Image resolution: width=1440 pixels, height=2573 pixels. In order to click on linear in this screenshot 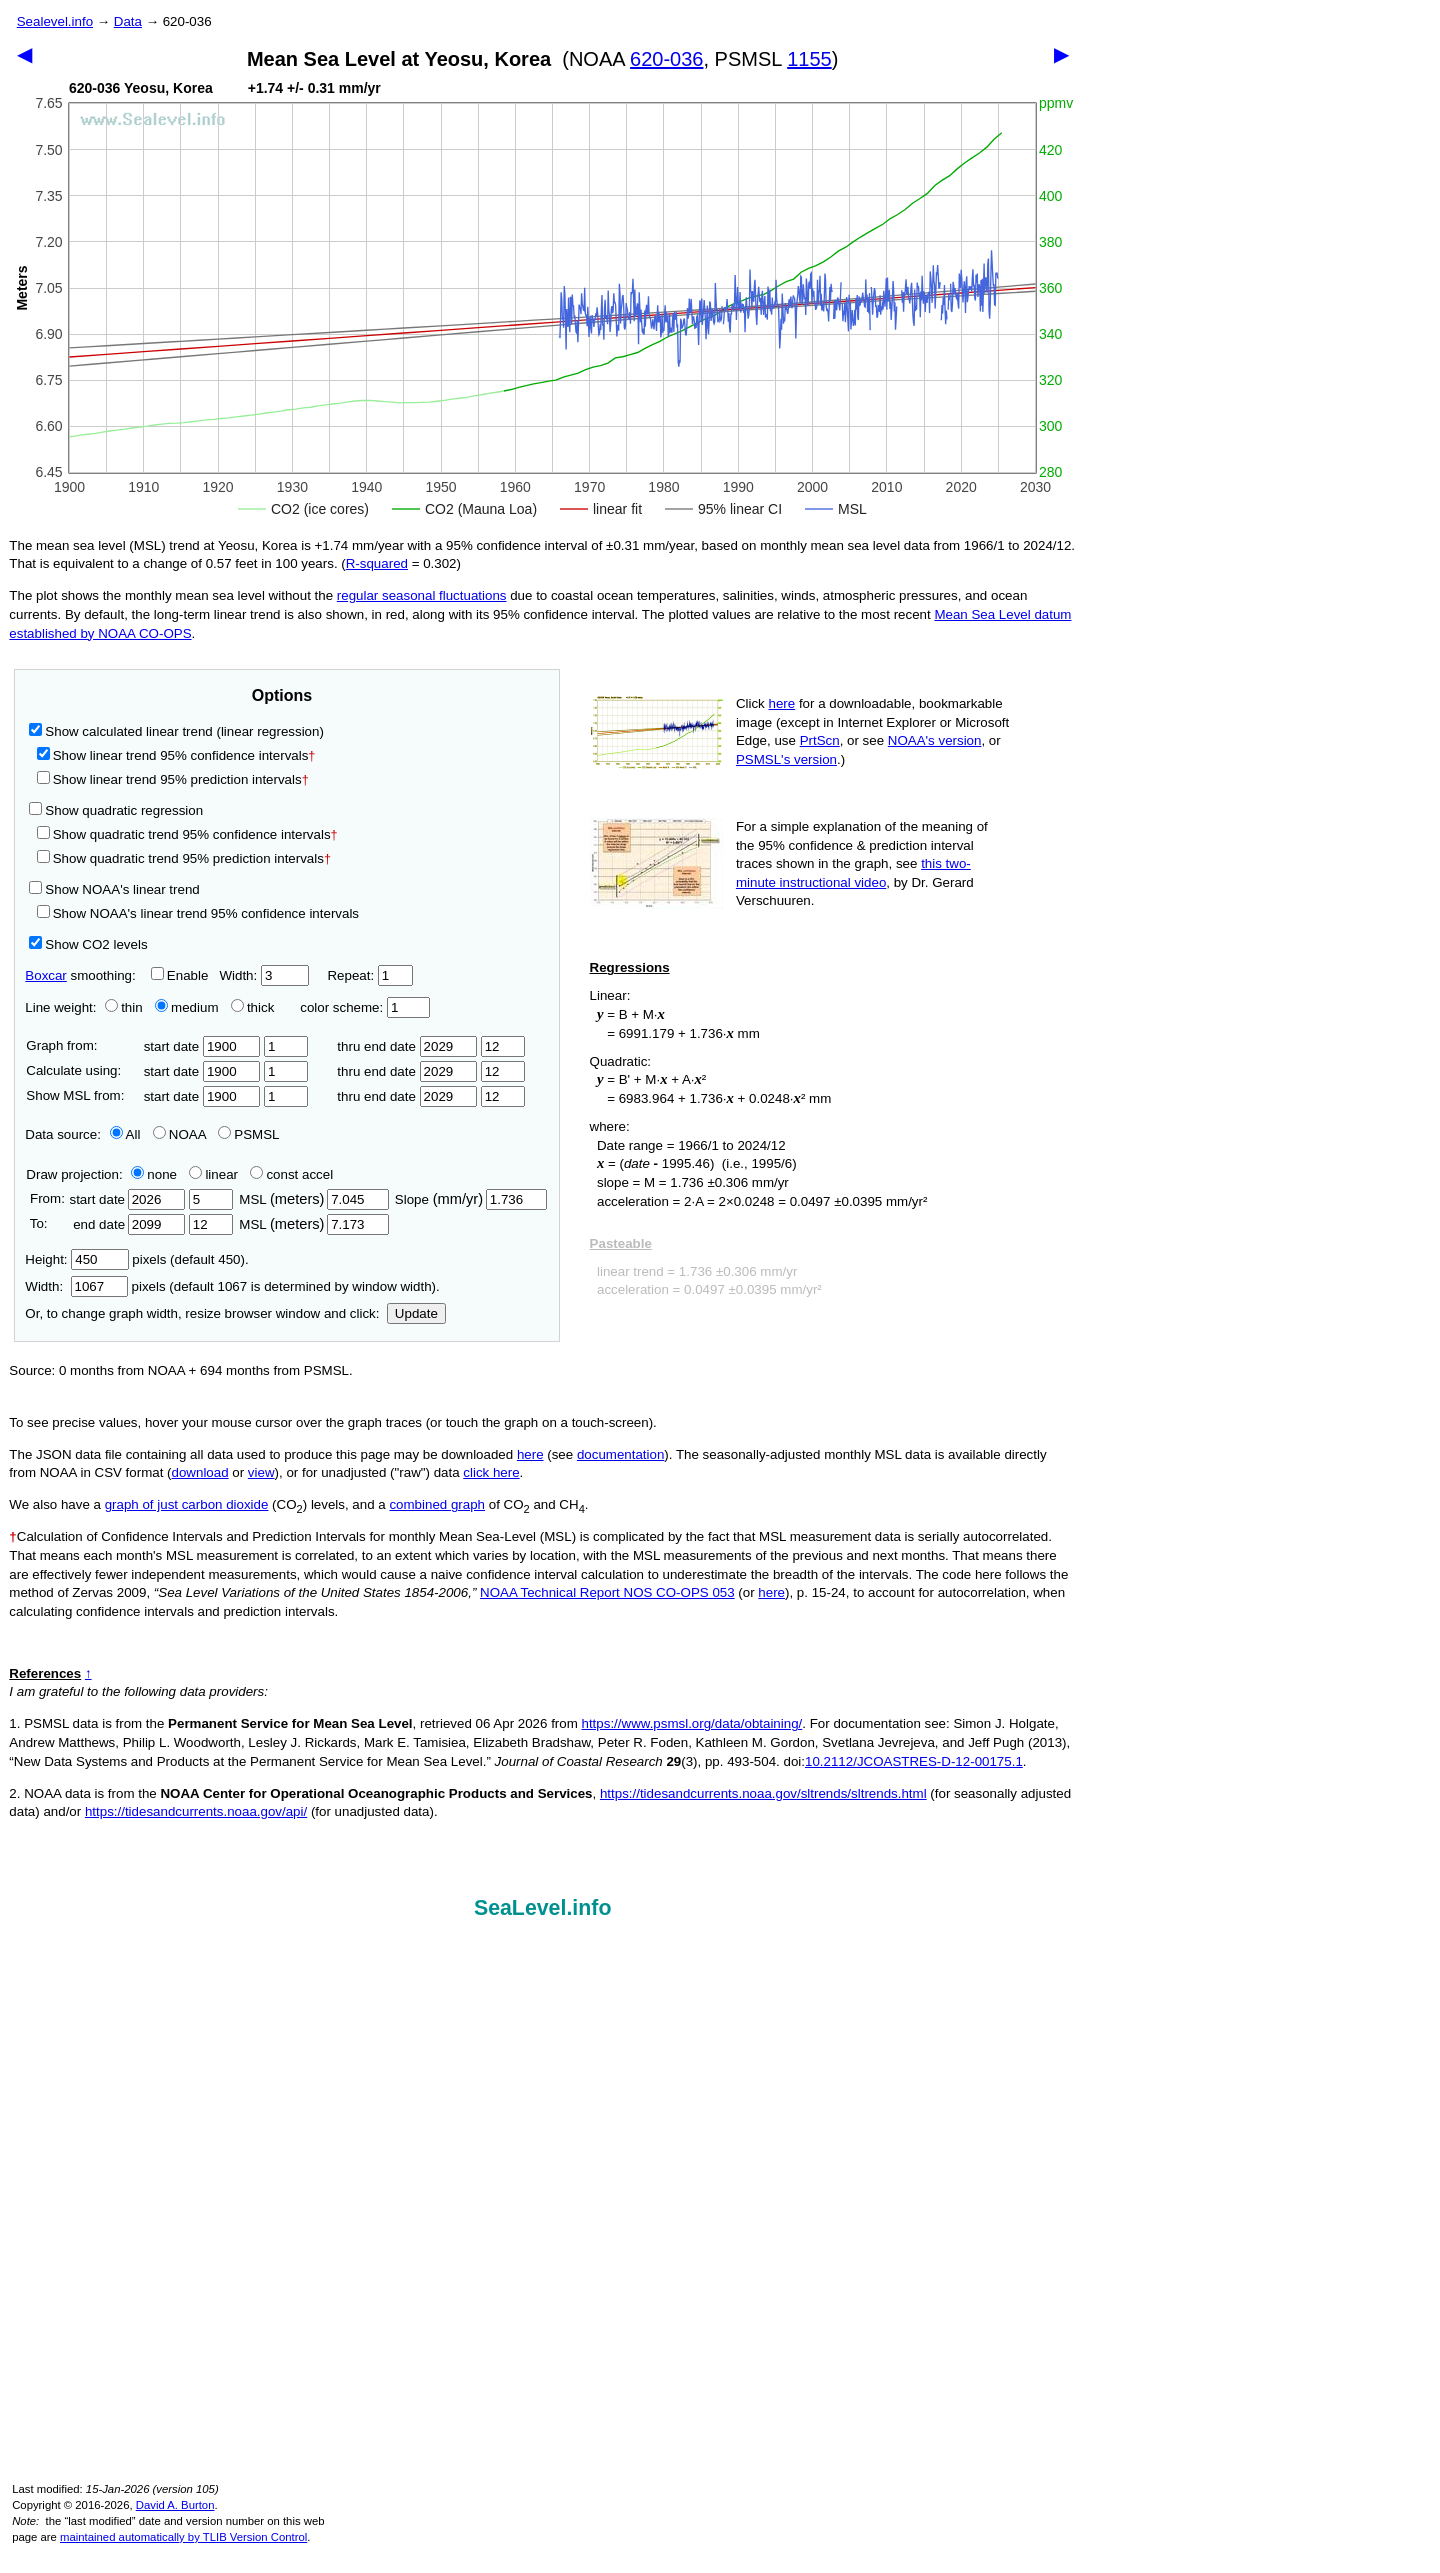, I will do `click(213, 1174)`.